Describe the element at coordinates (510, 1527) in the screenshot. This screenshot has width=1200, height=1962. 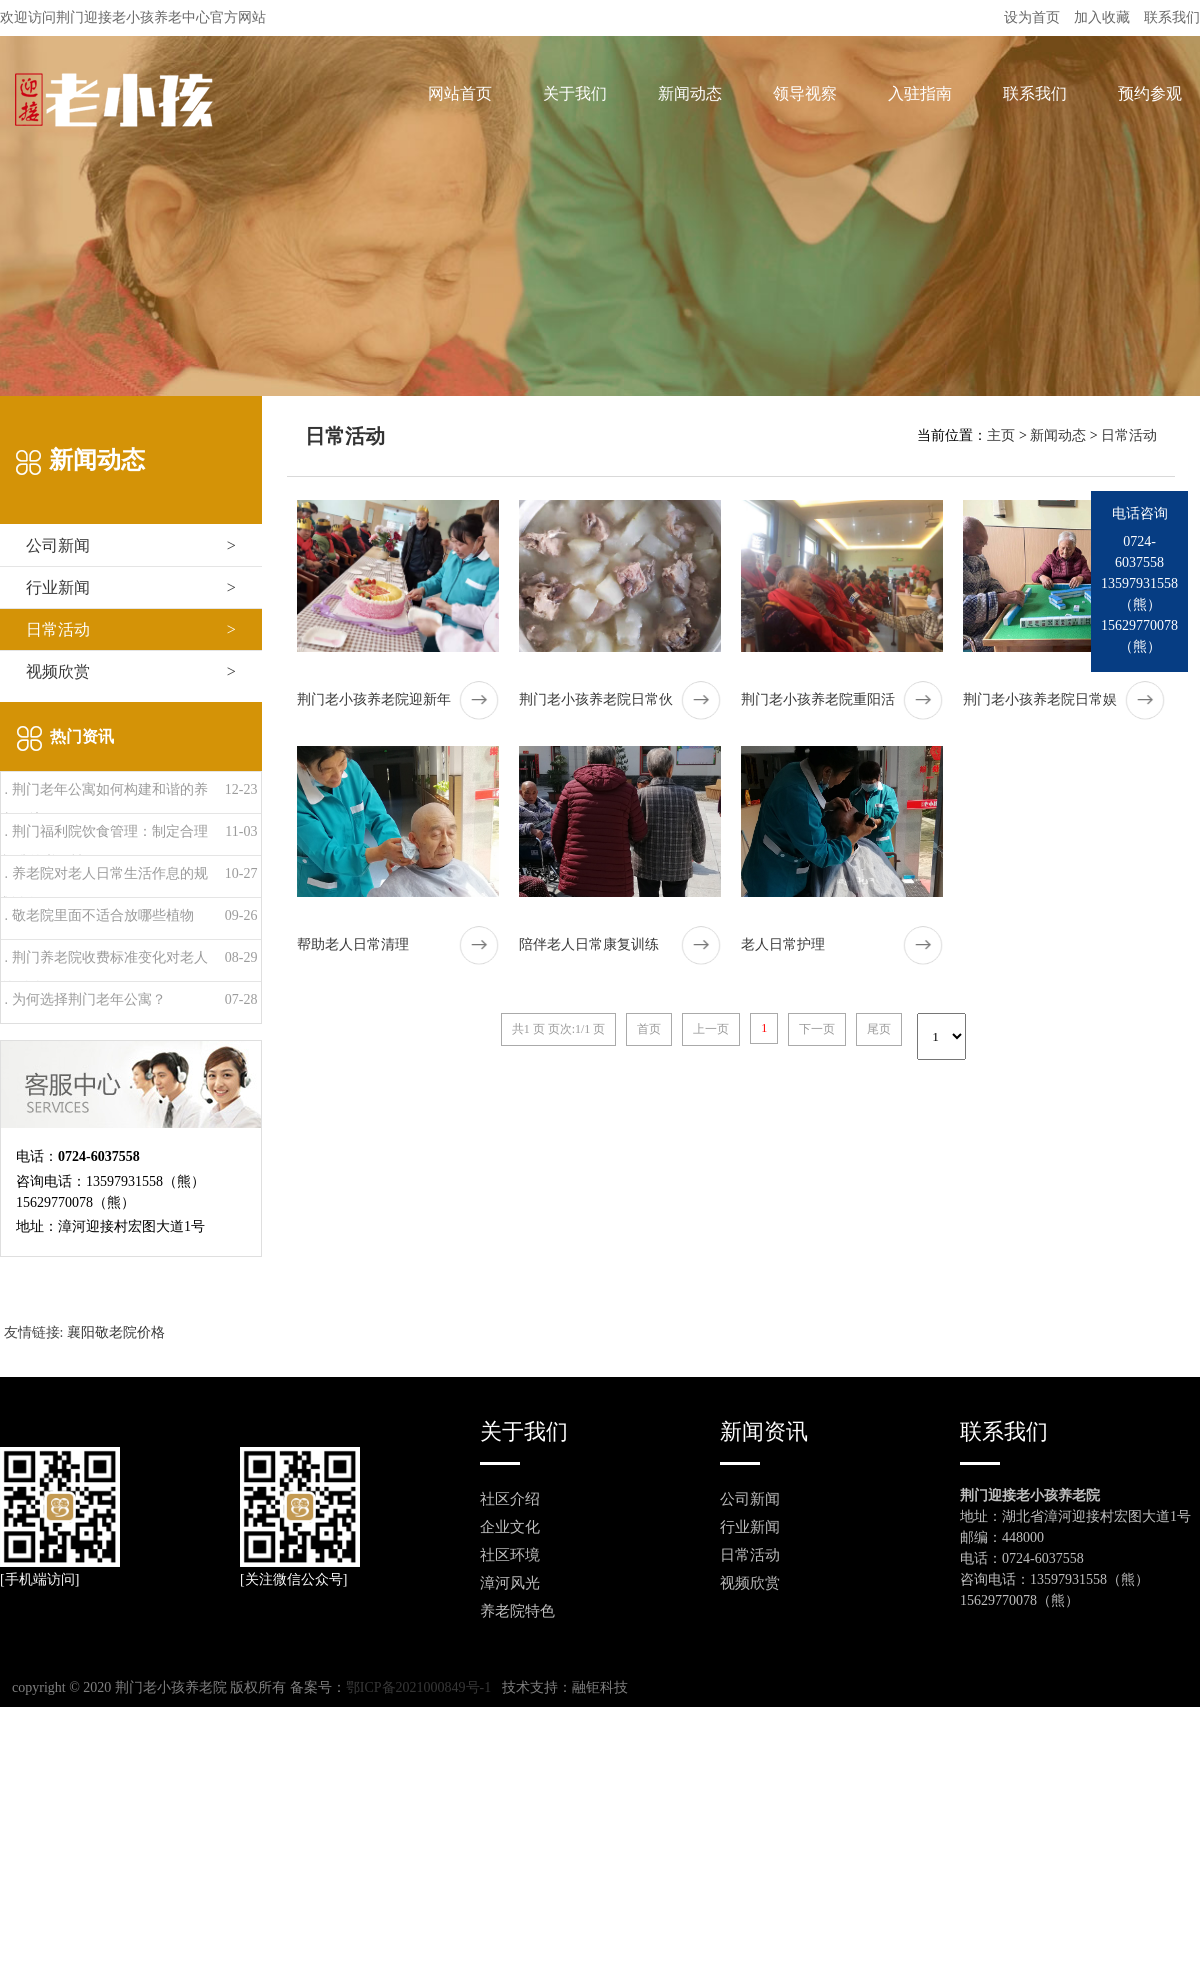
I see `企业文化` at that location.